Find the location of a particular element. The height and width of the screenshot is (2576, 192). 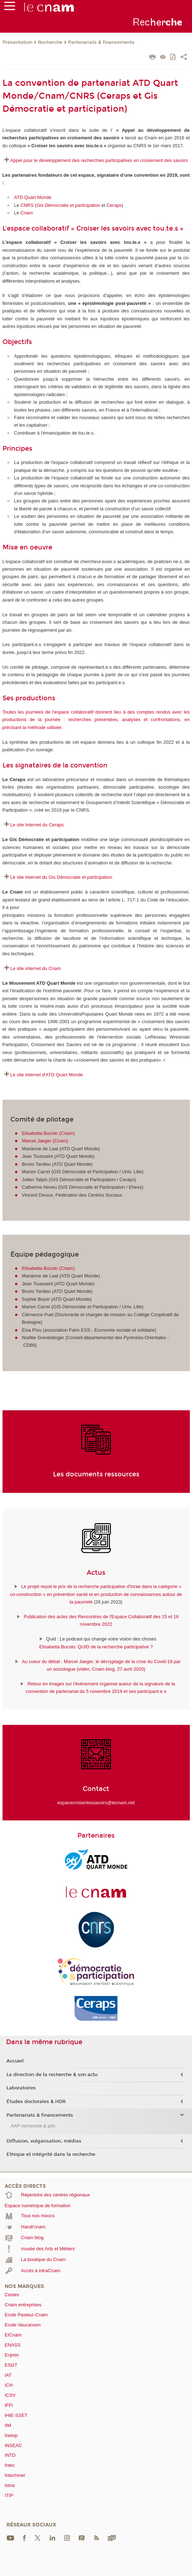

Études doctorales & HDR is located at coordinates (36, 2101).